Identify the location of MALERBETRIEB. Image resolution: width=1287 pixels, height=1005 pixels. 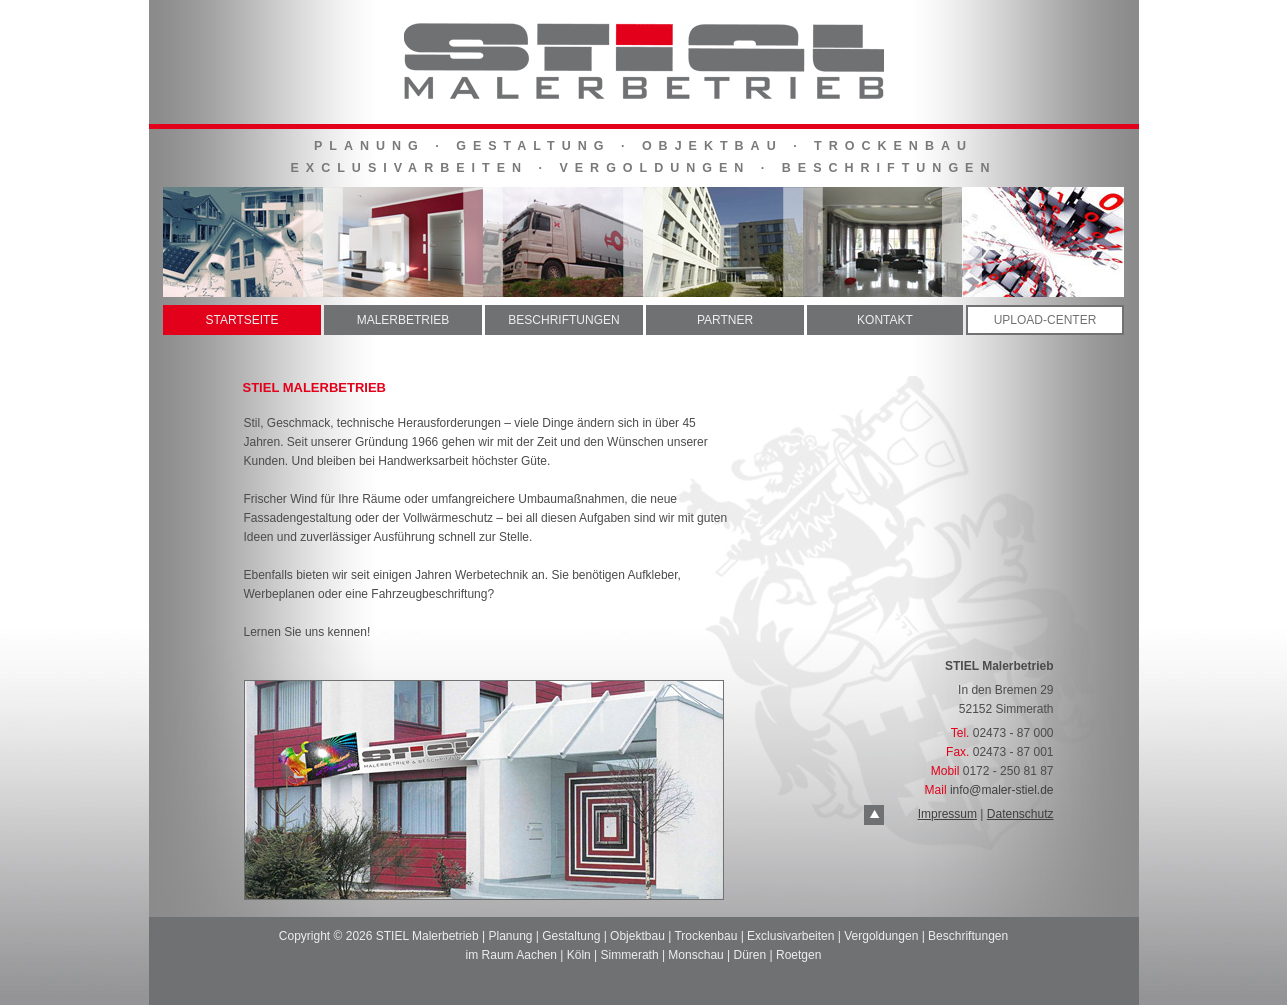
(403, 320).